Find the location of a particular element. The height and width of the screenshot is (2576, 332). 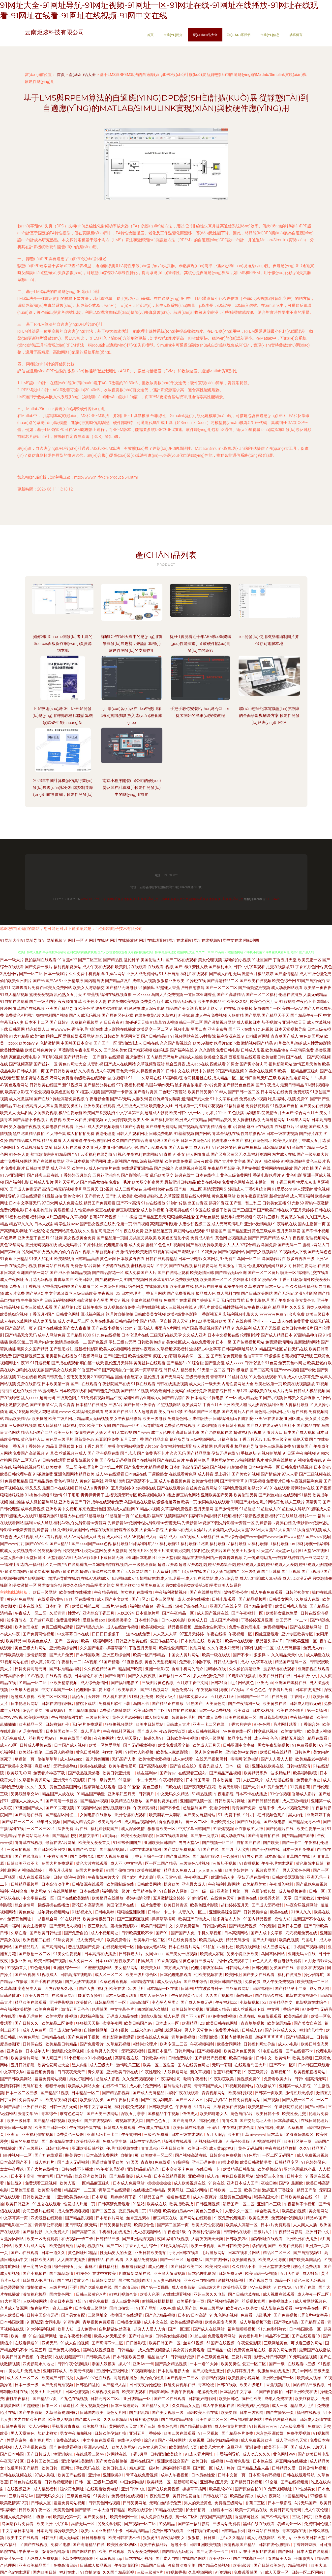

成人区人一区二区 is located at coordinates (23, 2377).